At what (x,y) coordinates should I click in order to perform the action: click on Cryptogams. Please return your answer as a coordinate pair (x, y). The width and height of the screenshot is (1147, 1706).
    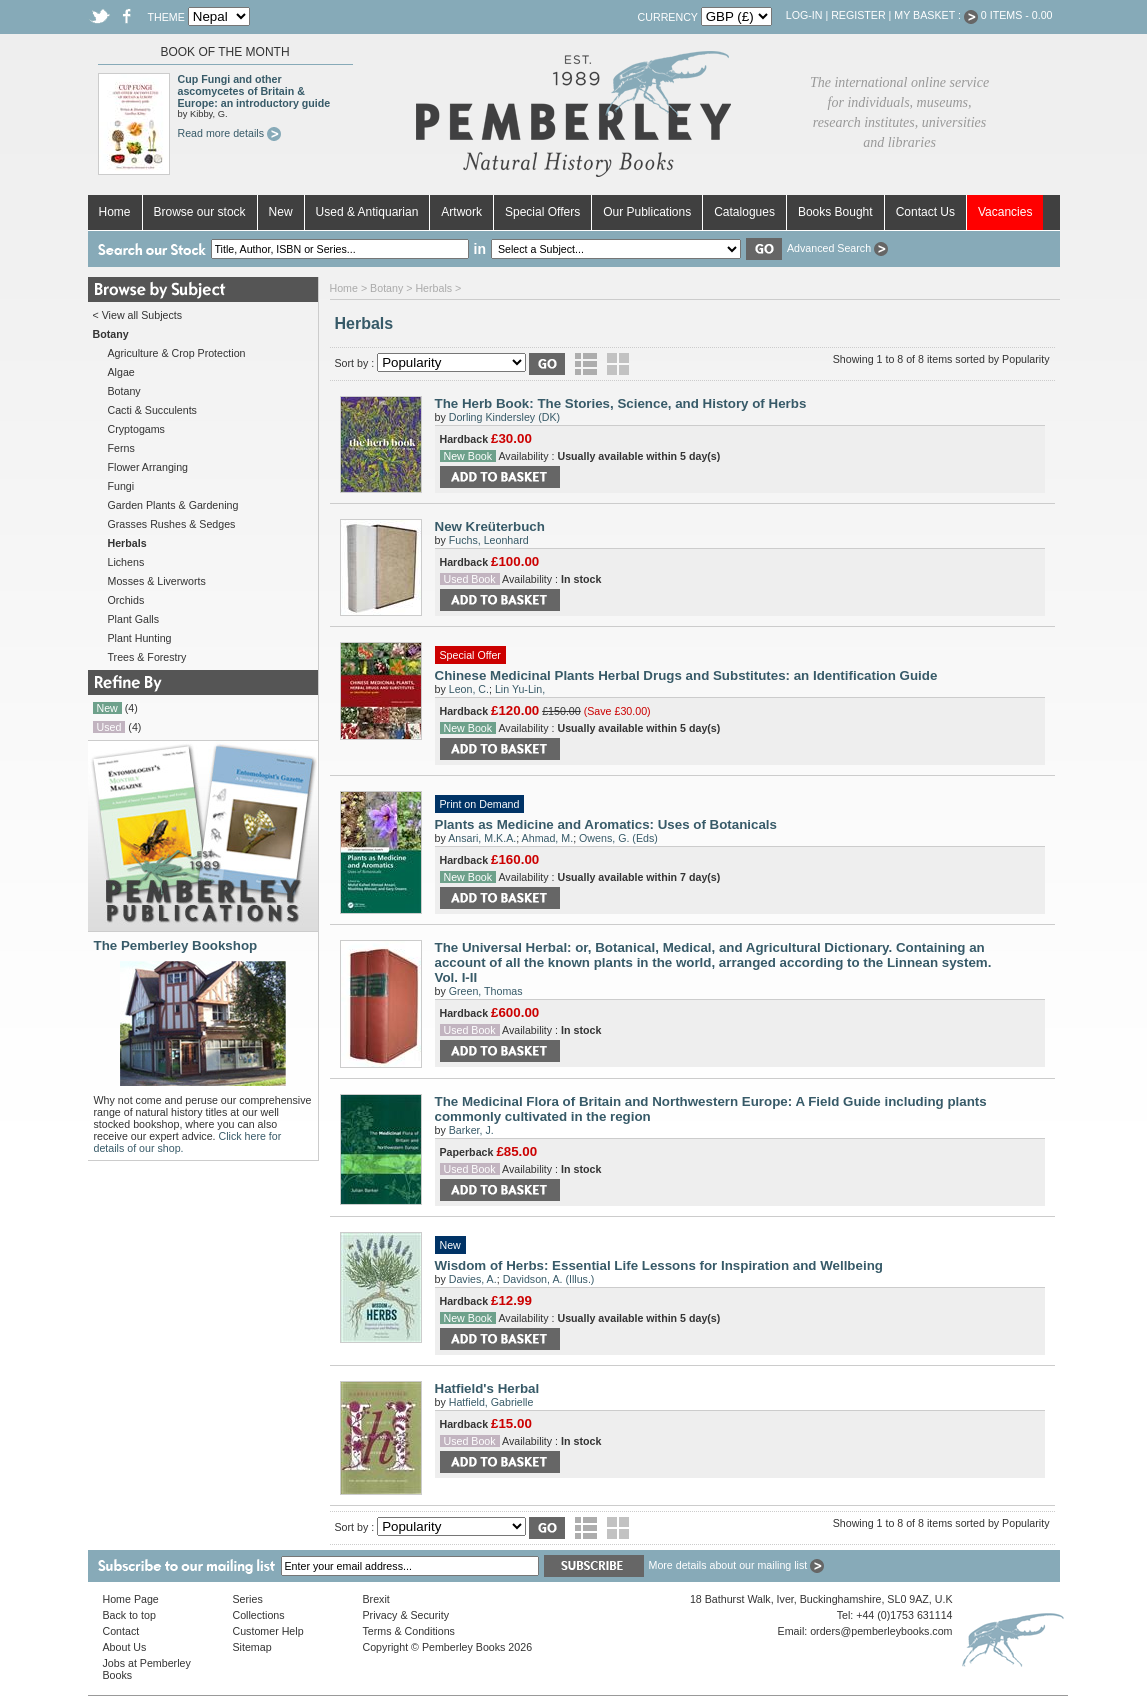
    Looking at the image, I should click on (136, 429).